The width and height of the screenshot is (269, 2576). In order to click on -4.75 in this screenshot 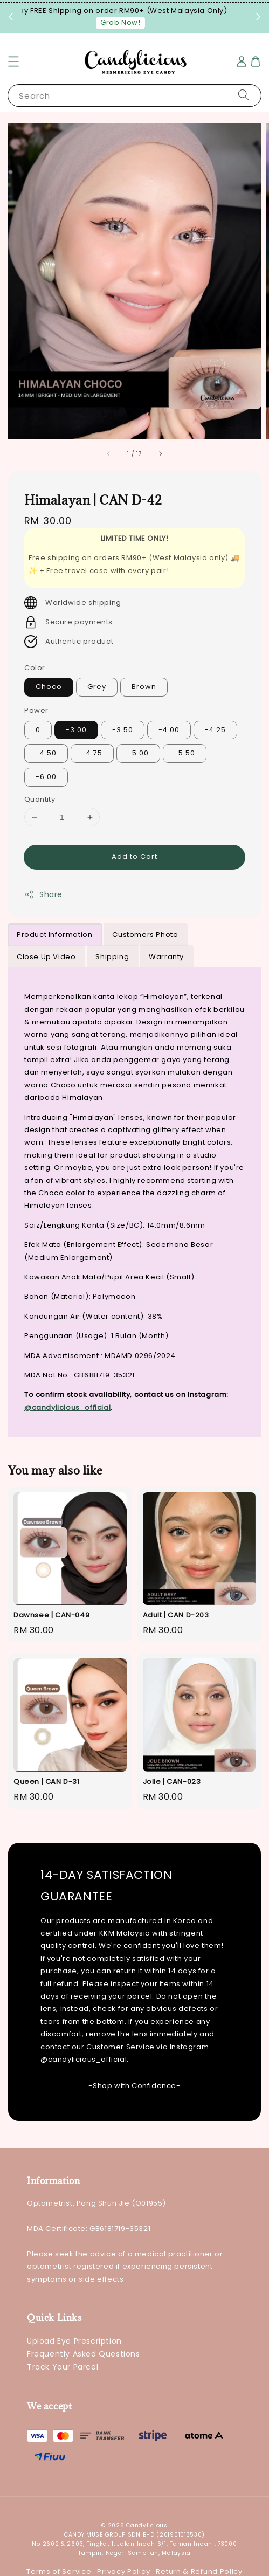, I will do `click(92, 752)`.